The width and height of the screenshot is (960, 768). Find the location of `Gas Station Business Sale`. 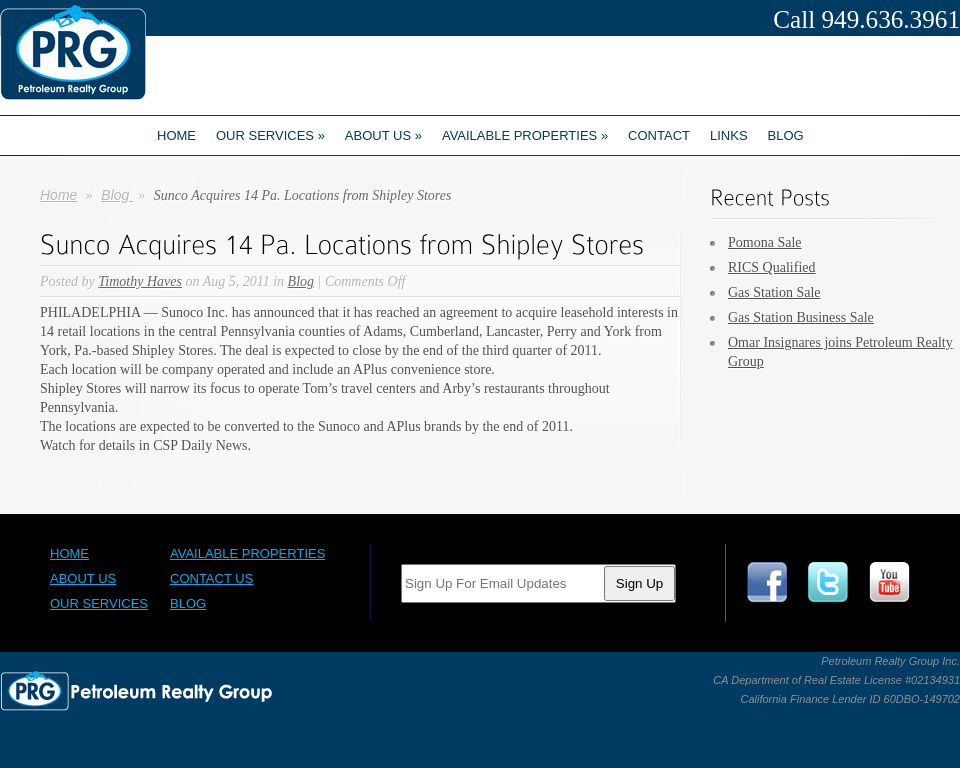

Gas Station Business Sale is located at coordinates (801, 317).